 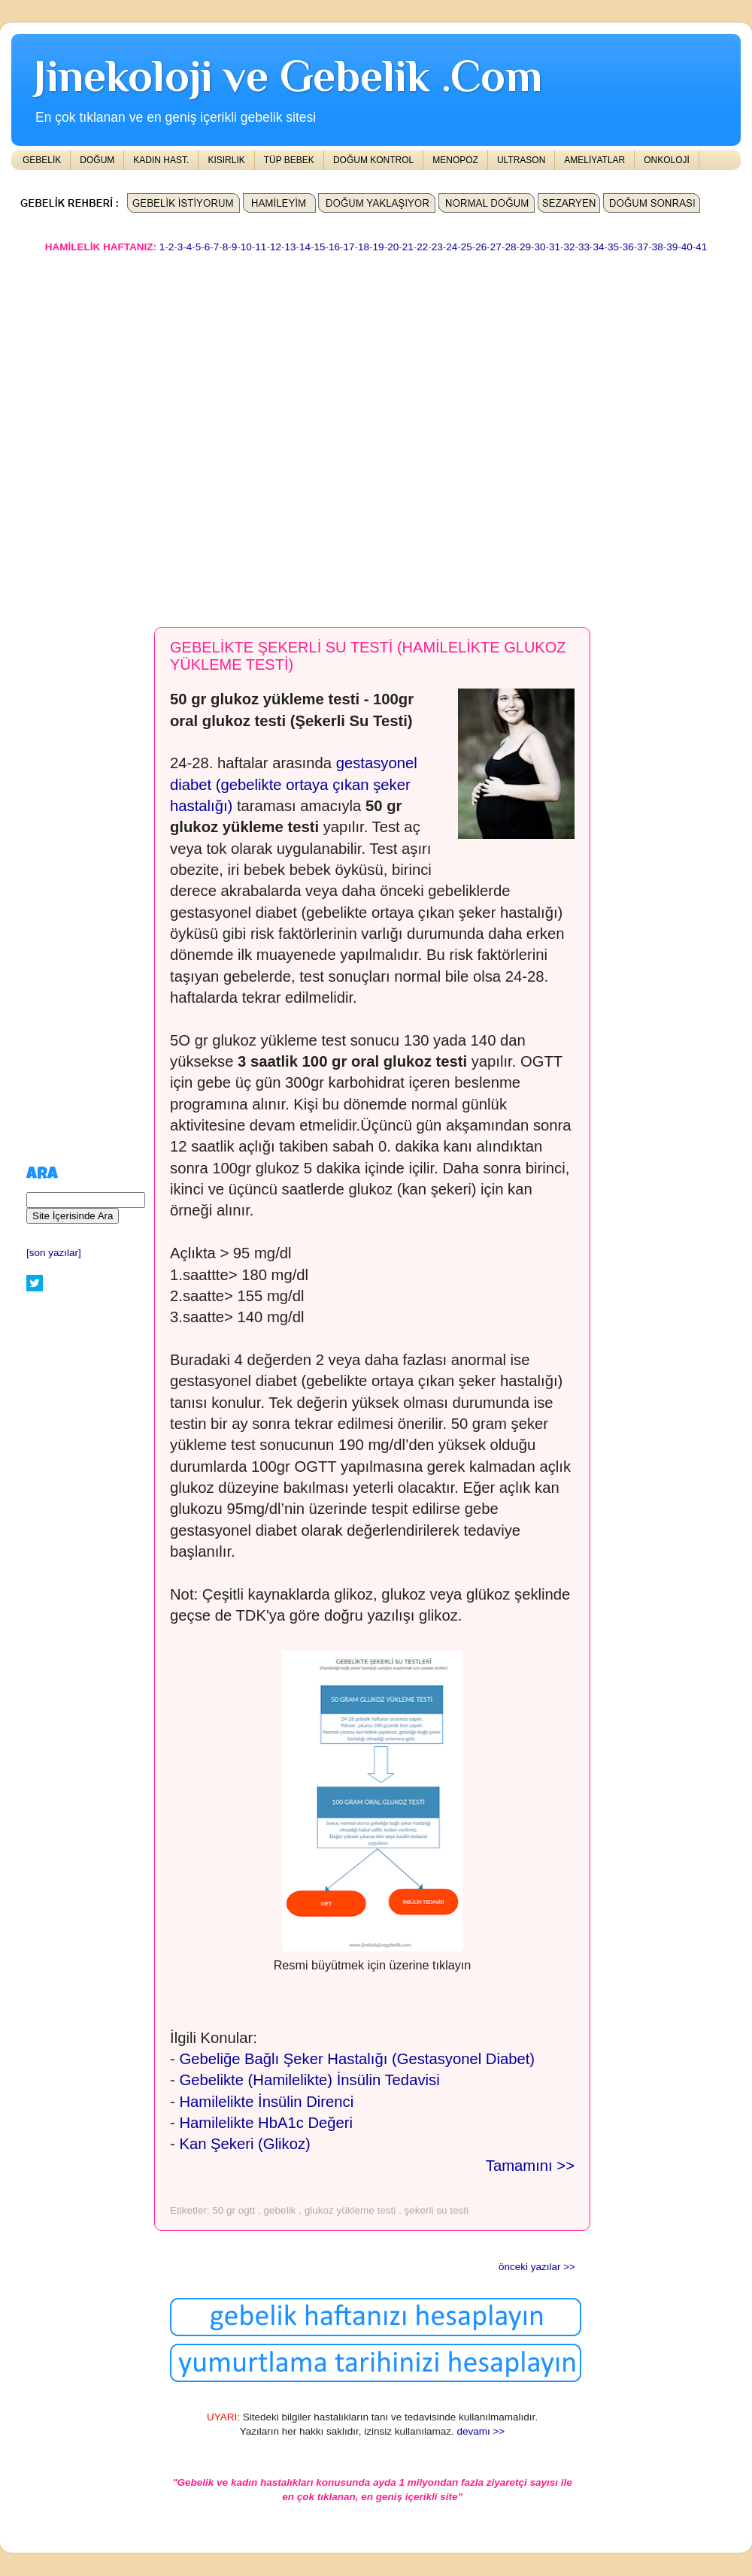 I want to click on Kan Şekeri (Glikoz), so click(x=244, y=2144).